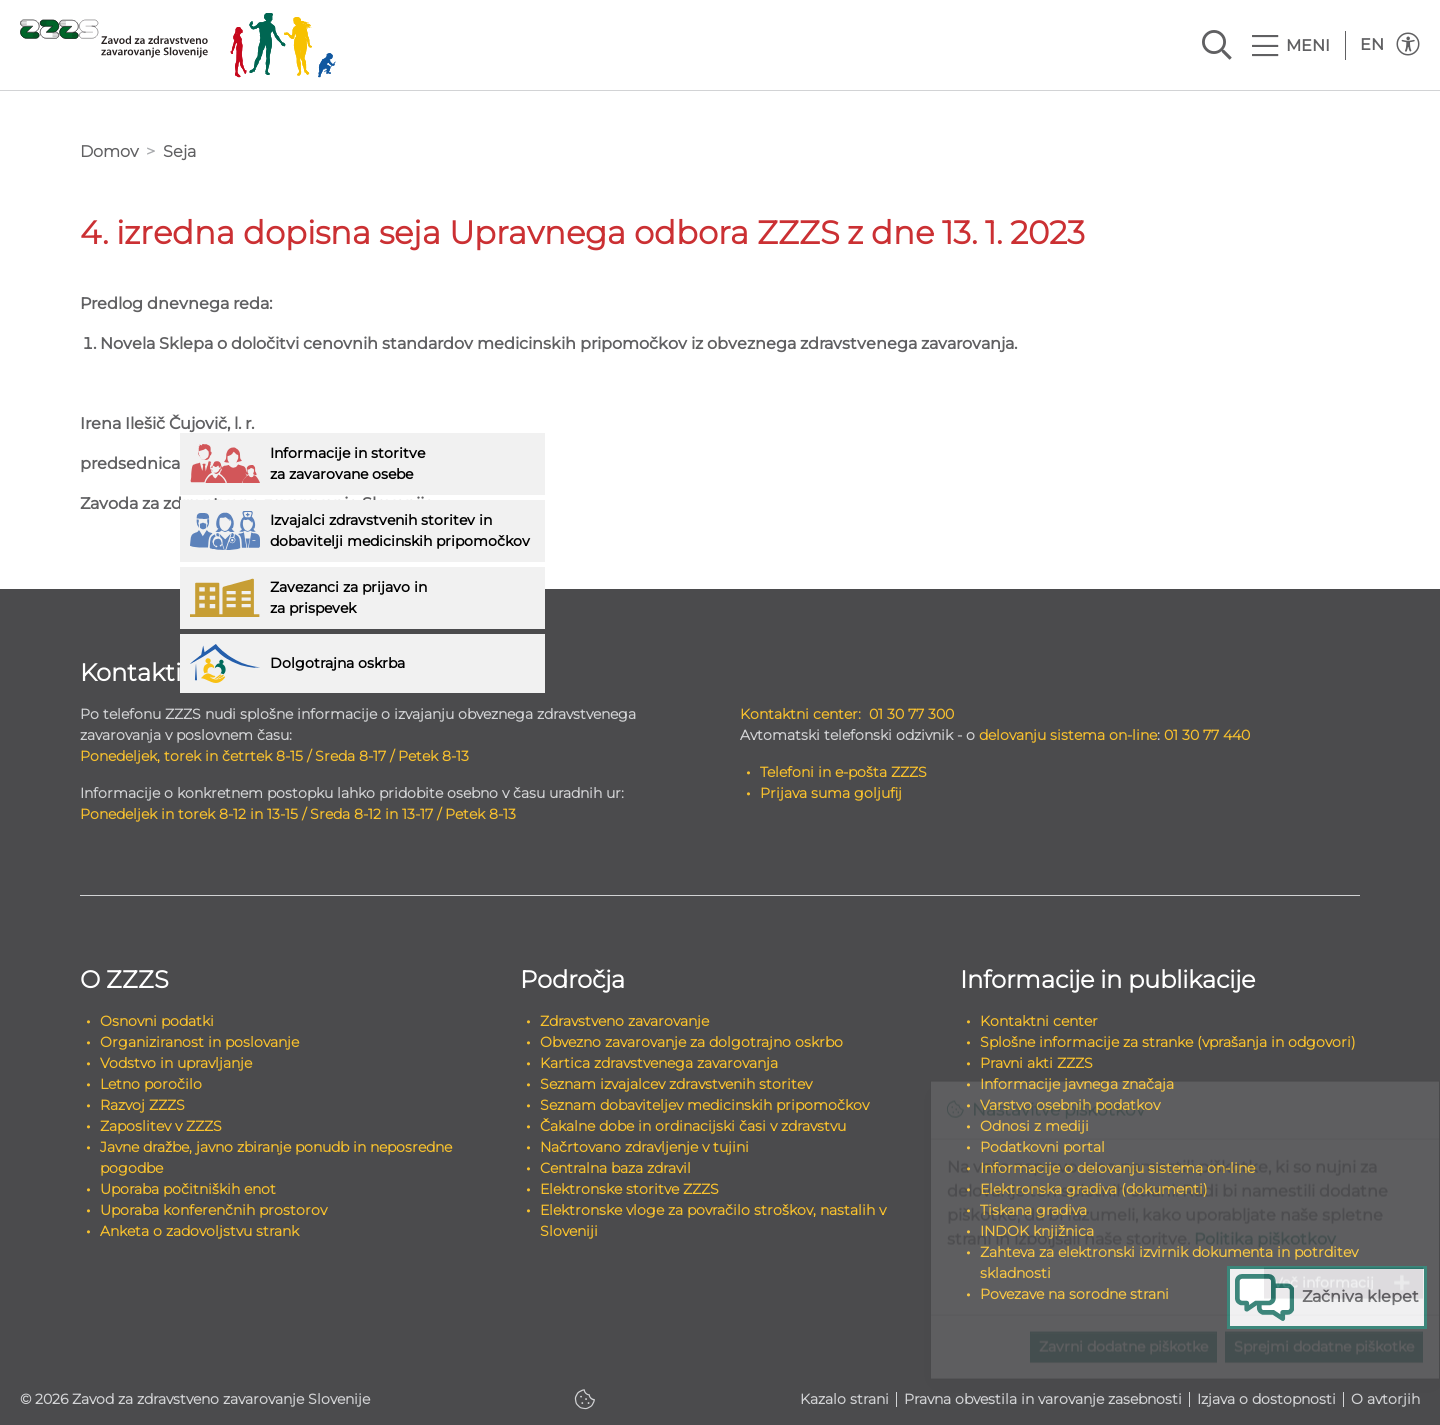 This screenshot has width=1440, height=1425. Describe the element at coordinates (176, 1063) in the screenshot. I see `Vodstvo in upravljanje` at that location.